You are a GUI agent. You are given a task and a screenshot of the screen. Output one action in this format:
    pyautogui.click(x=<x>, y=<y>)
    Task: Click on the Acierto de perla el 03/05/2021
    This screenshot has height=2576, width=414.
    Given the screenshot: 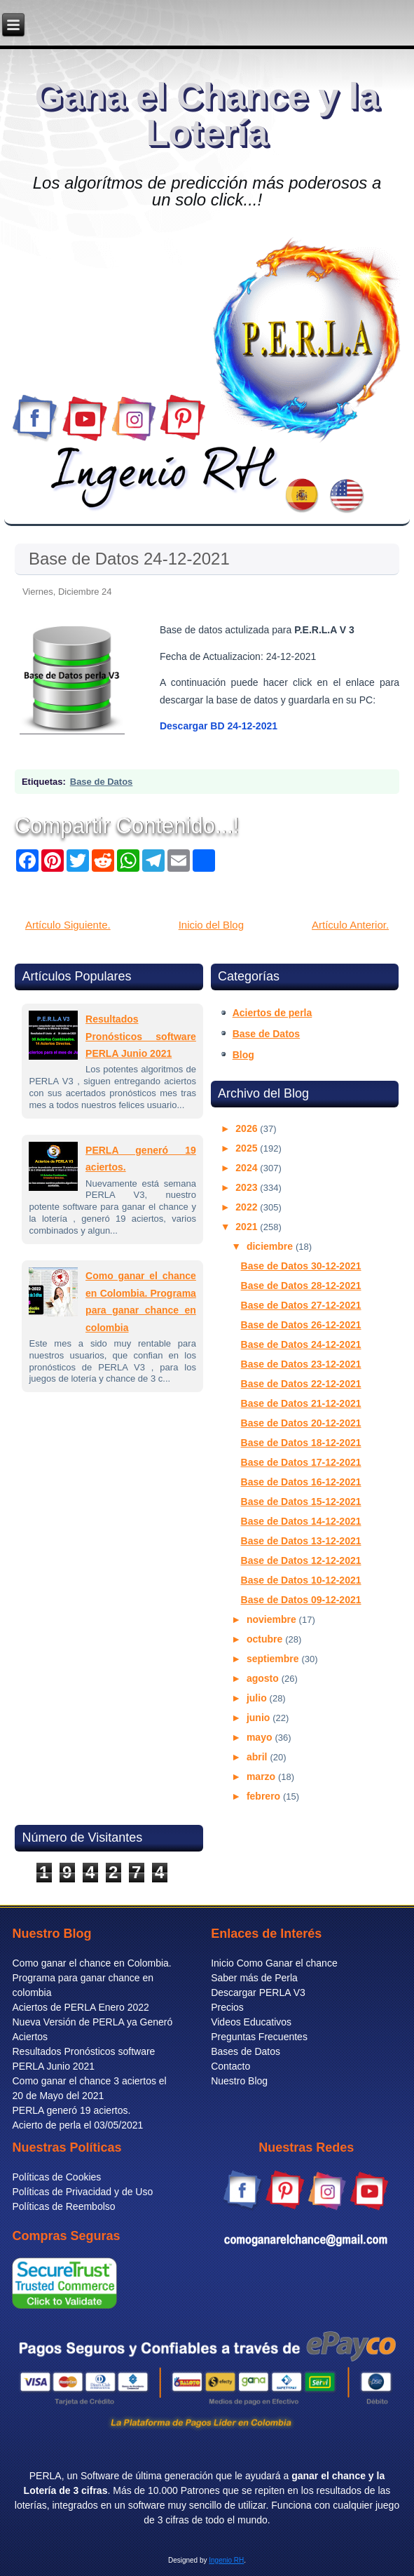 What is the action you would take?
    pyautogui.click(x=77, y=2125)
    